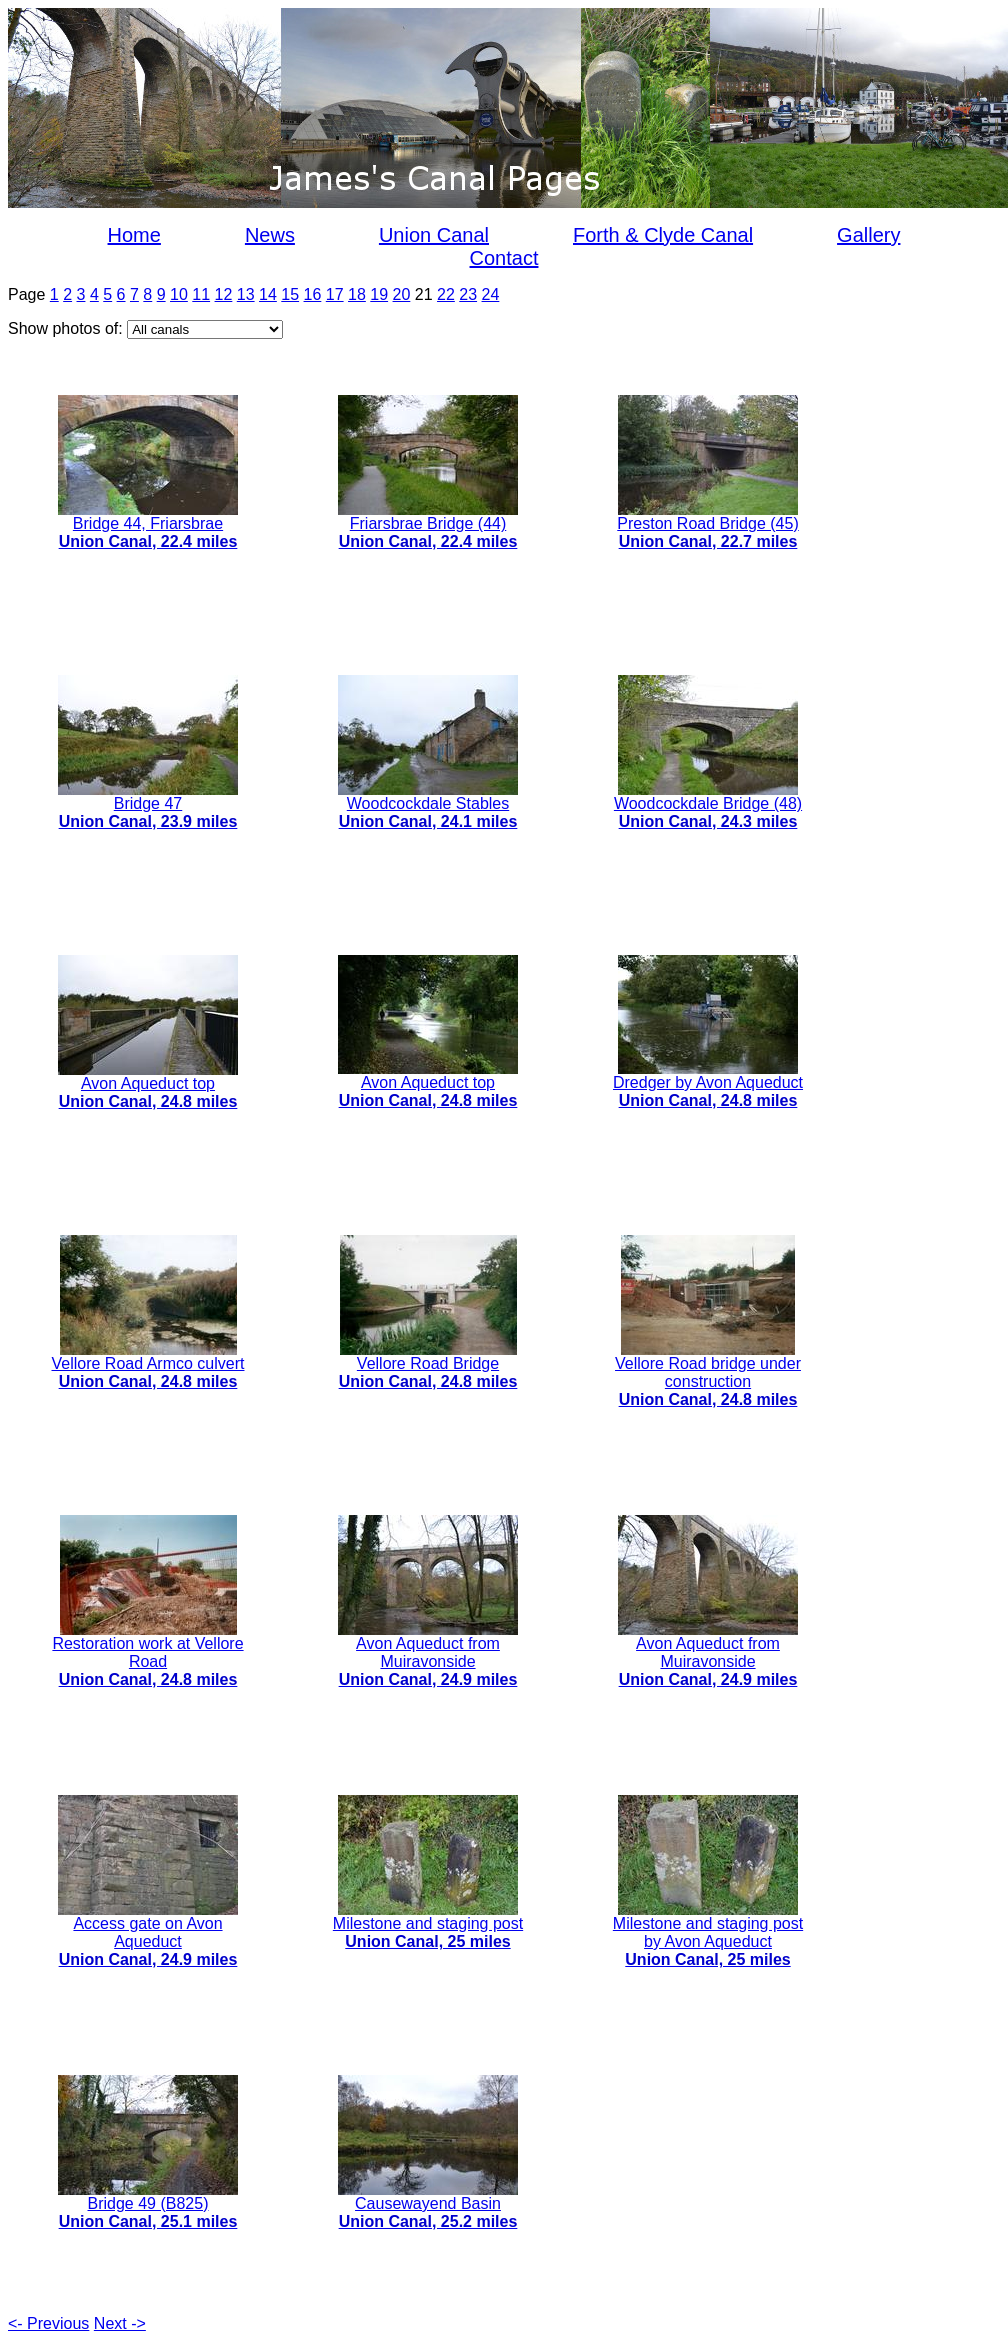  I want to click on Gallery, so click(868, 235).